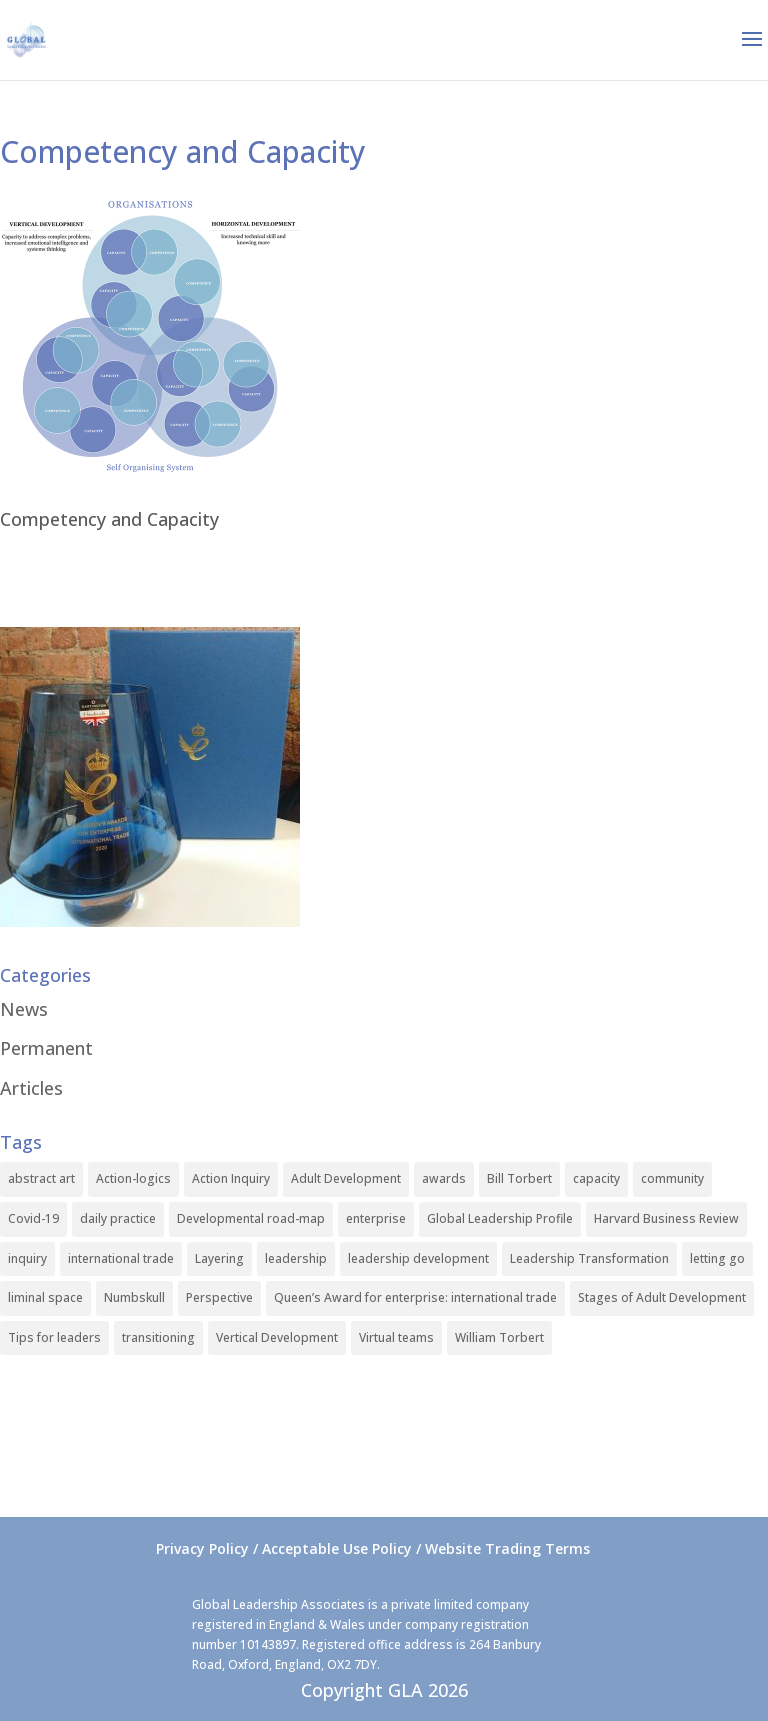  What do you see at coordinates (499, 1337) in the screenshot?
I see `William Torbert [William Torbert (1 item)]` at bounding box center [499, 1337].